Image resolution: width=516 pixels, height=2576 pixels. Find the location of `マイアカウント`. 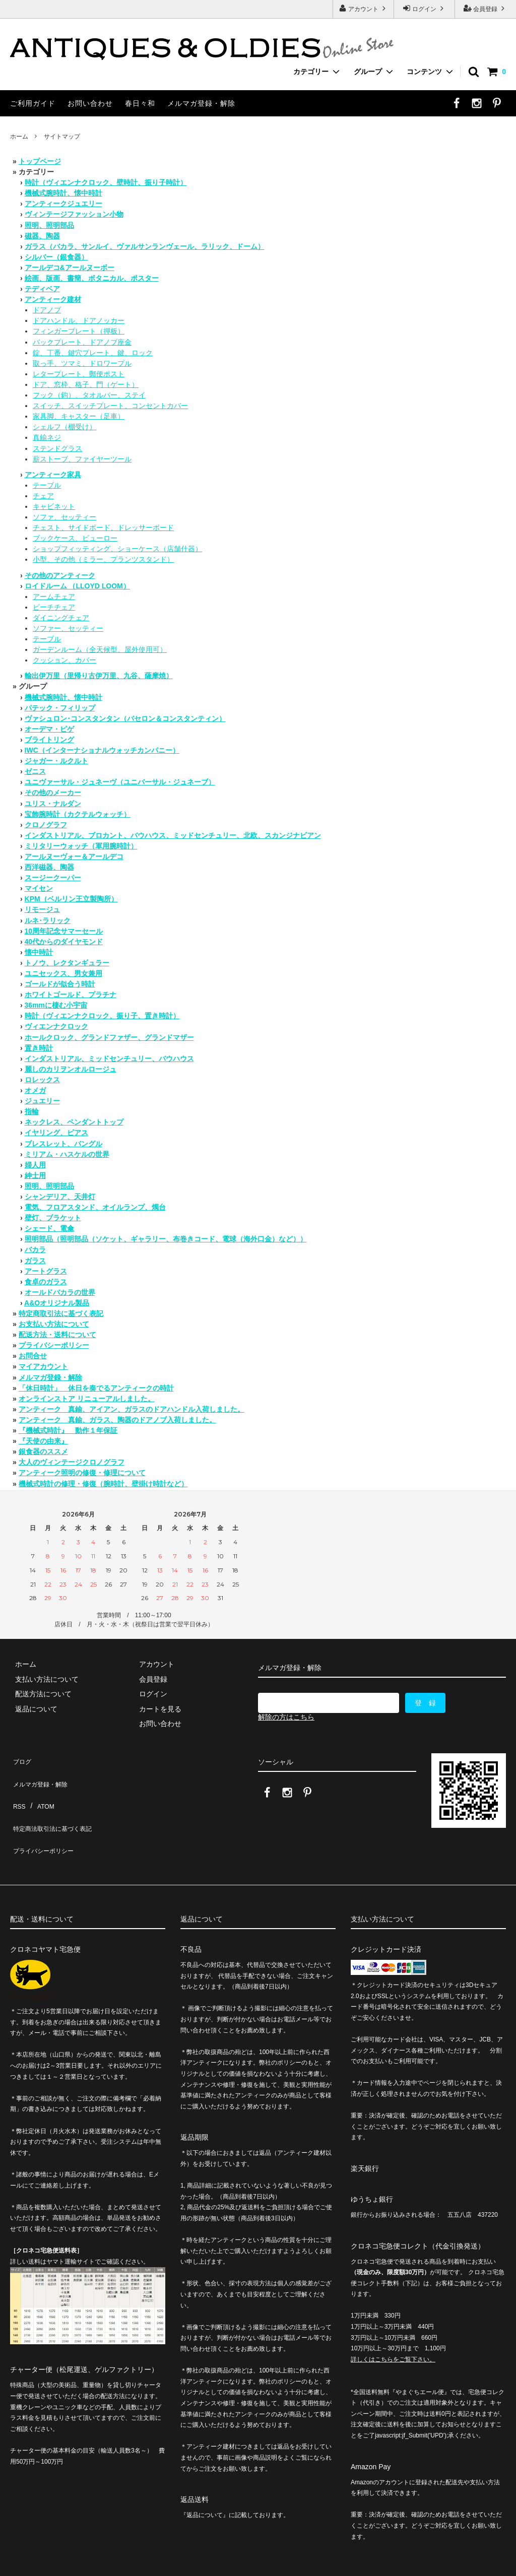

マイアカウント is located at coordinates (43, 1366).